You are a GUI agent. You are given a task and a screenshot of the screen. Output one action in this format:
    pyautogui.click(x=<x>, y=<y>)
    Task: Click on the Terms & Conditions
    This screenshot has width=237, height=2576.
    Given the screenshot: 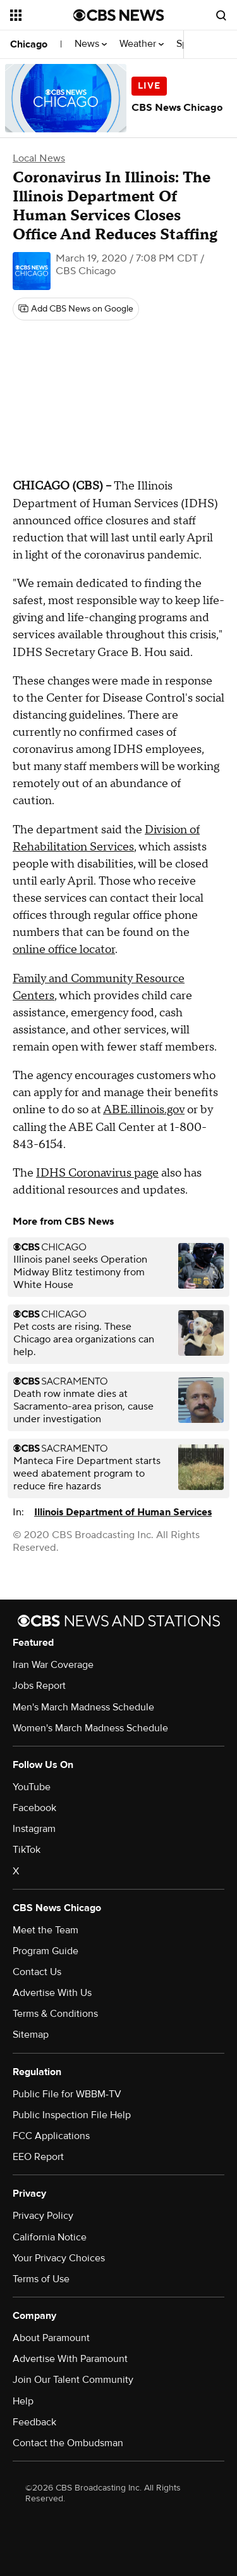 What is the action you would take?
    pyautogui.click(x=55, y=2014)
    